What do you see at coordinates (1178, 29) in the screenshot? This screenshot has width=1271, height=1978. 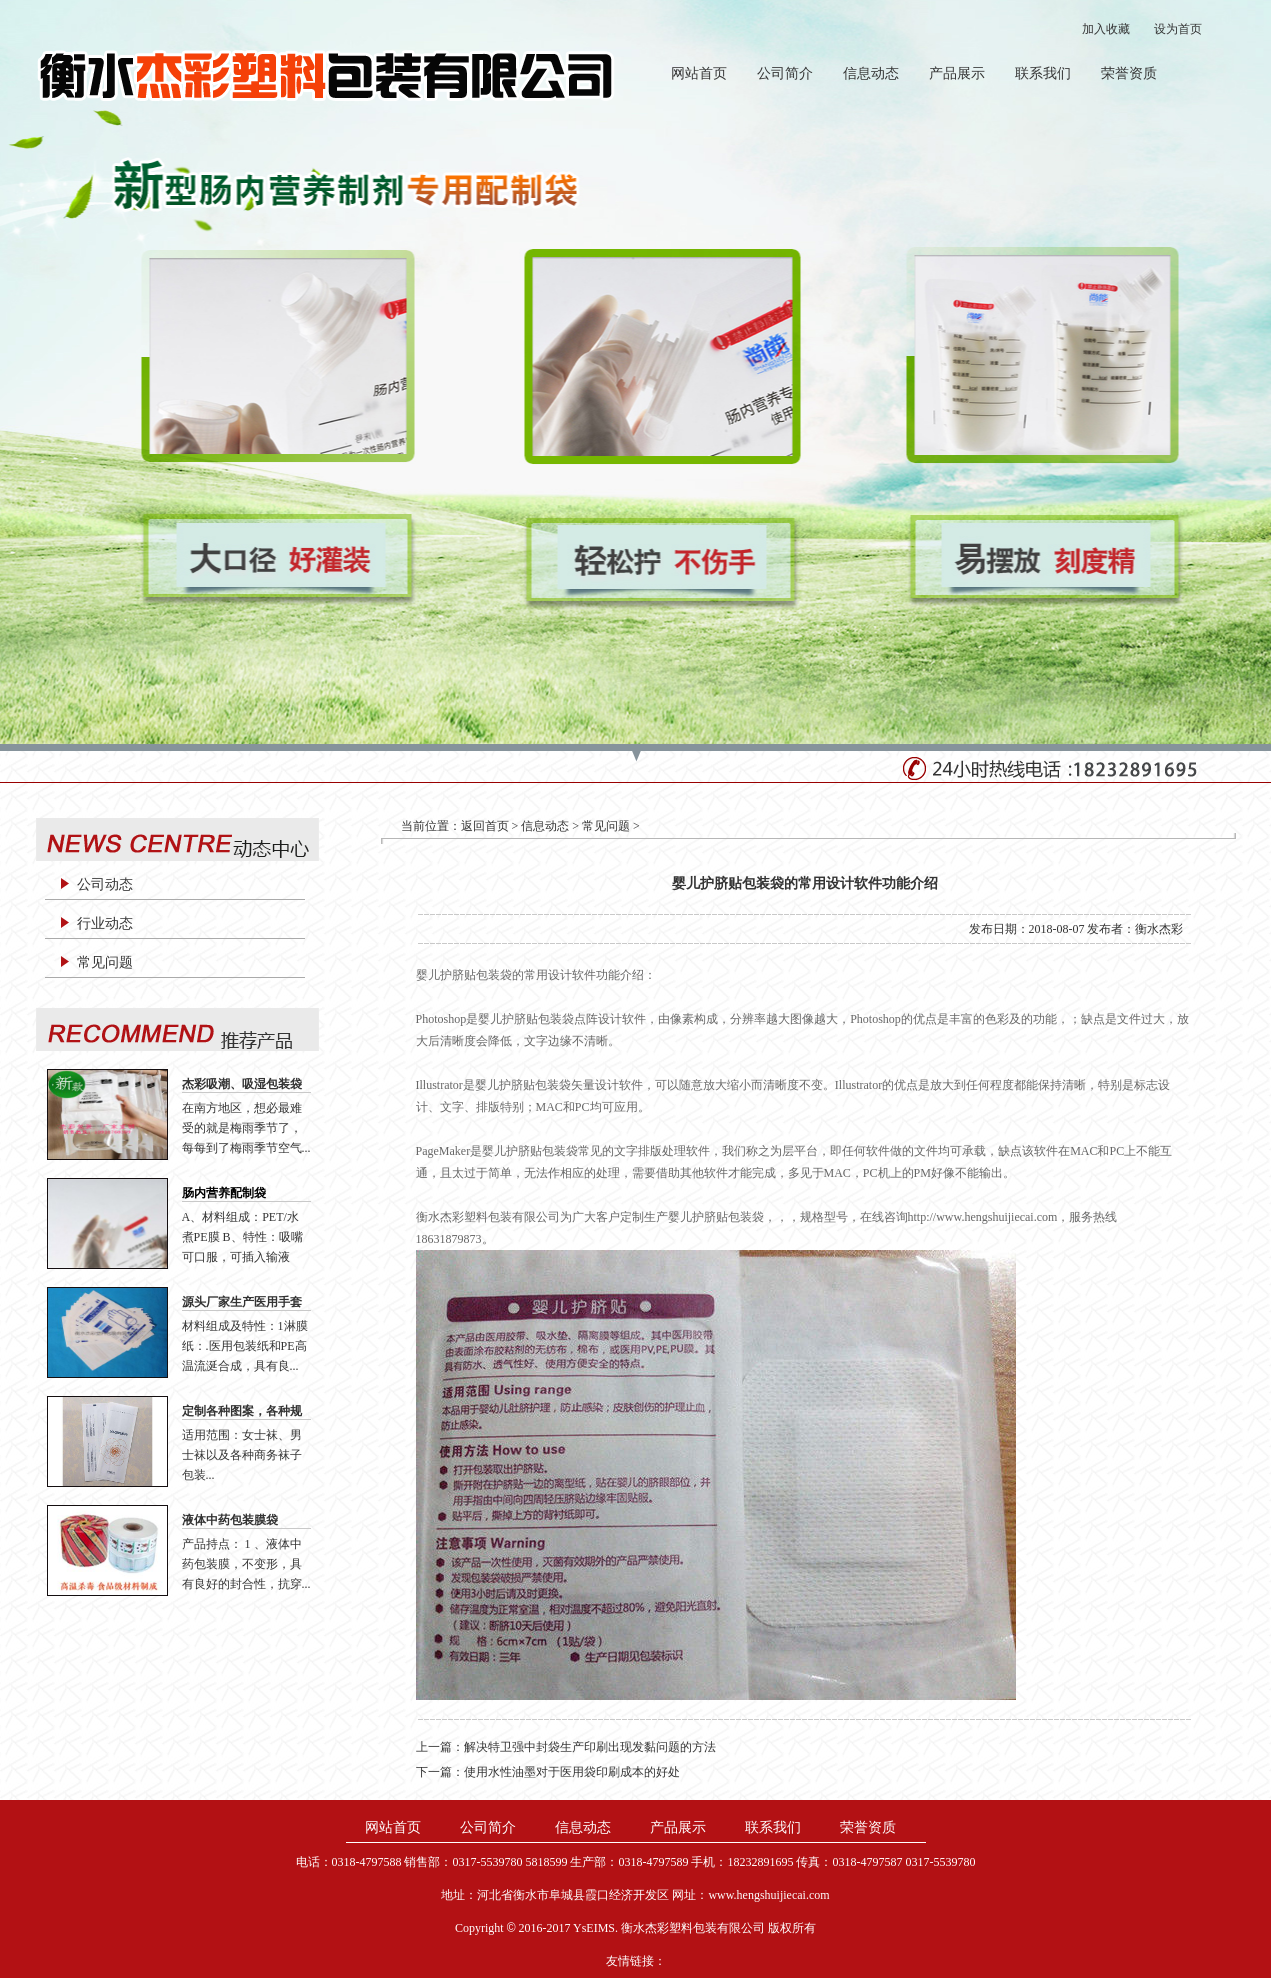 I see `设为首页` at bounding box center [1178, 29].